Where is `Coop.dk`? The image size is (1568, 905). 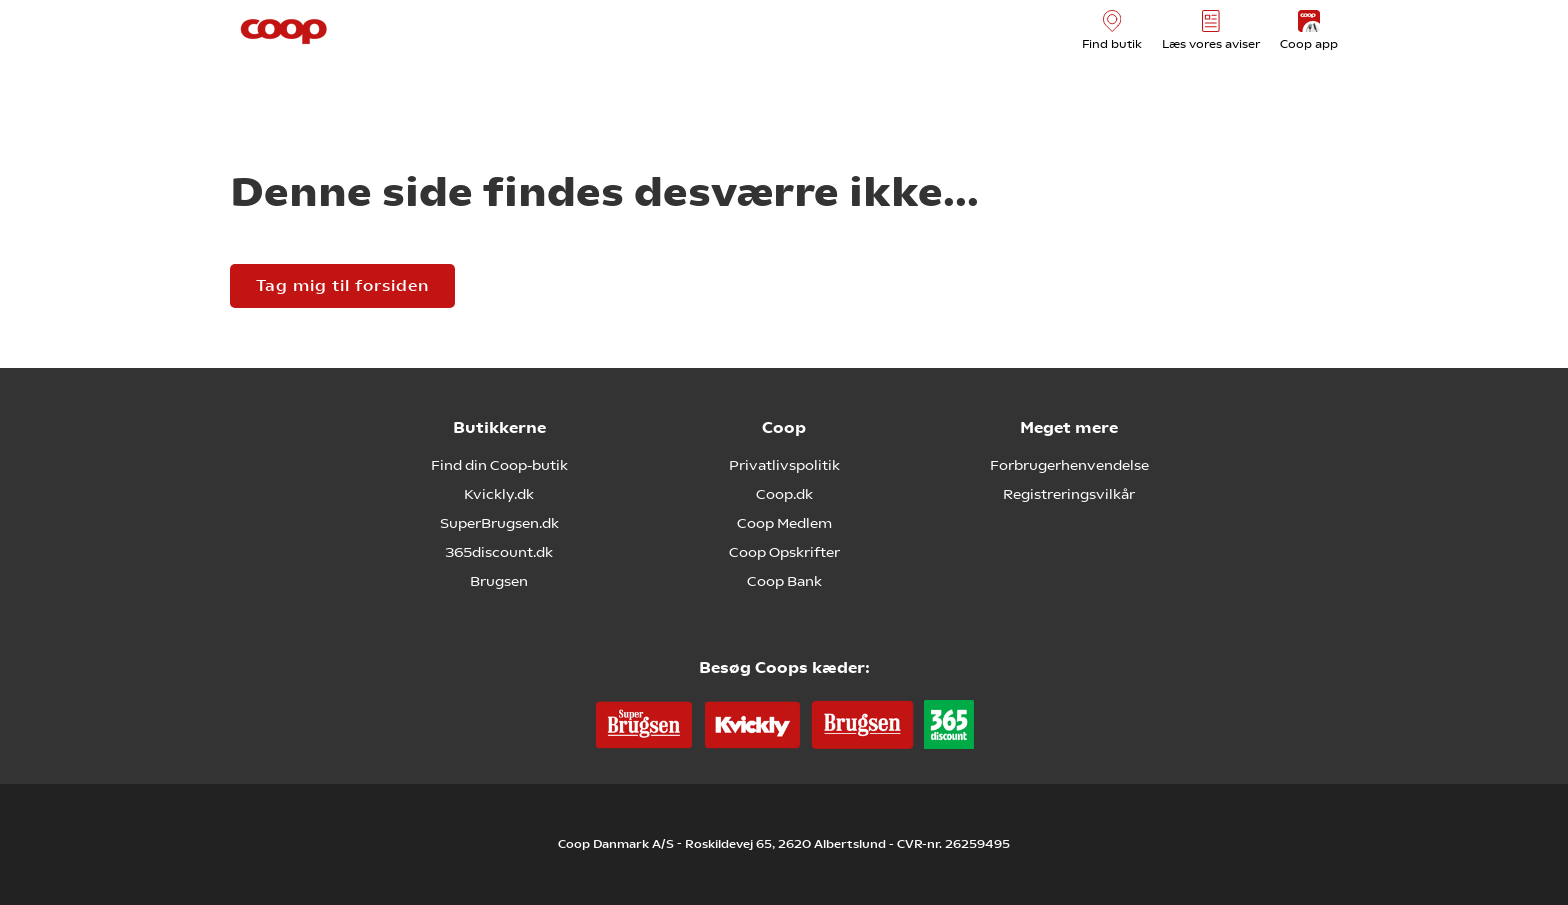
Coop.dk is located at coordinates (784, 494).